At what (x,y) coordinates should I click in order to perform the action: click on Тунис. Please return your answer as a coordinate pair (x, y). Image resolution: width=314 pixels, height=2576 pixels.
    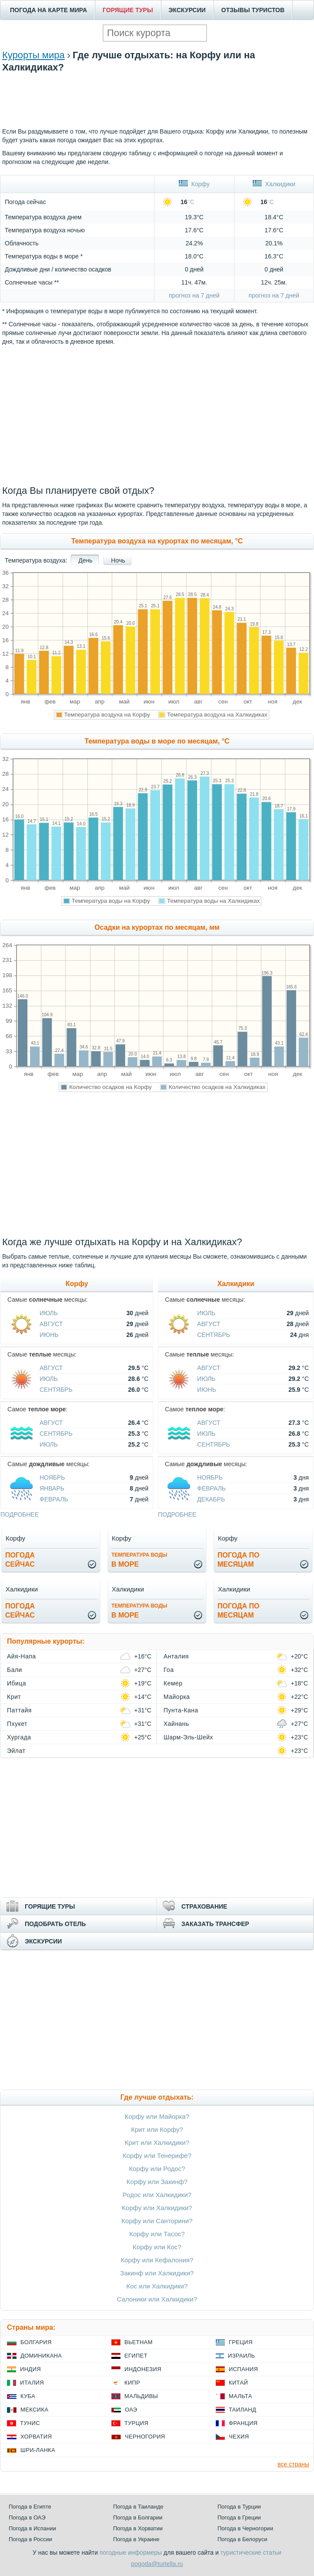
    Looking at the image, I should click on (30, 2423).